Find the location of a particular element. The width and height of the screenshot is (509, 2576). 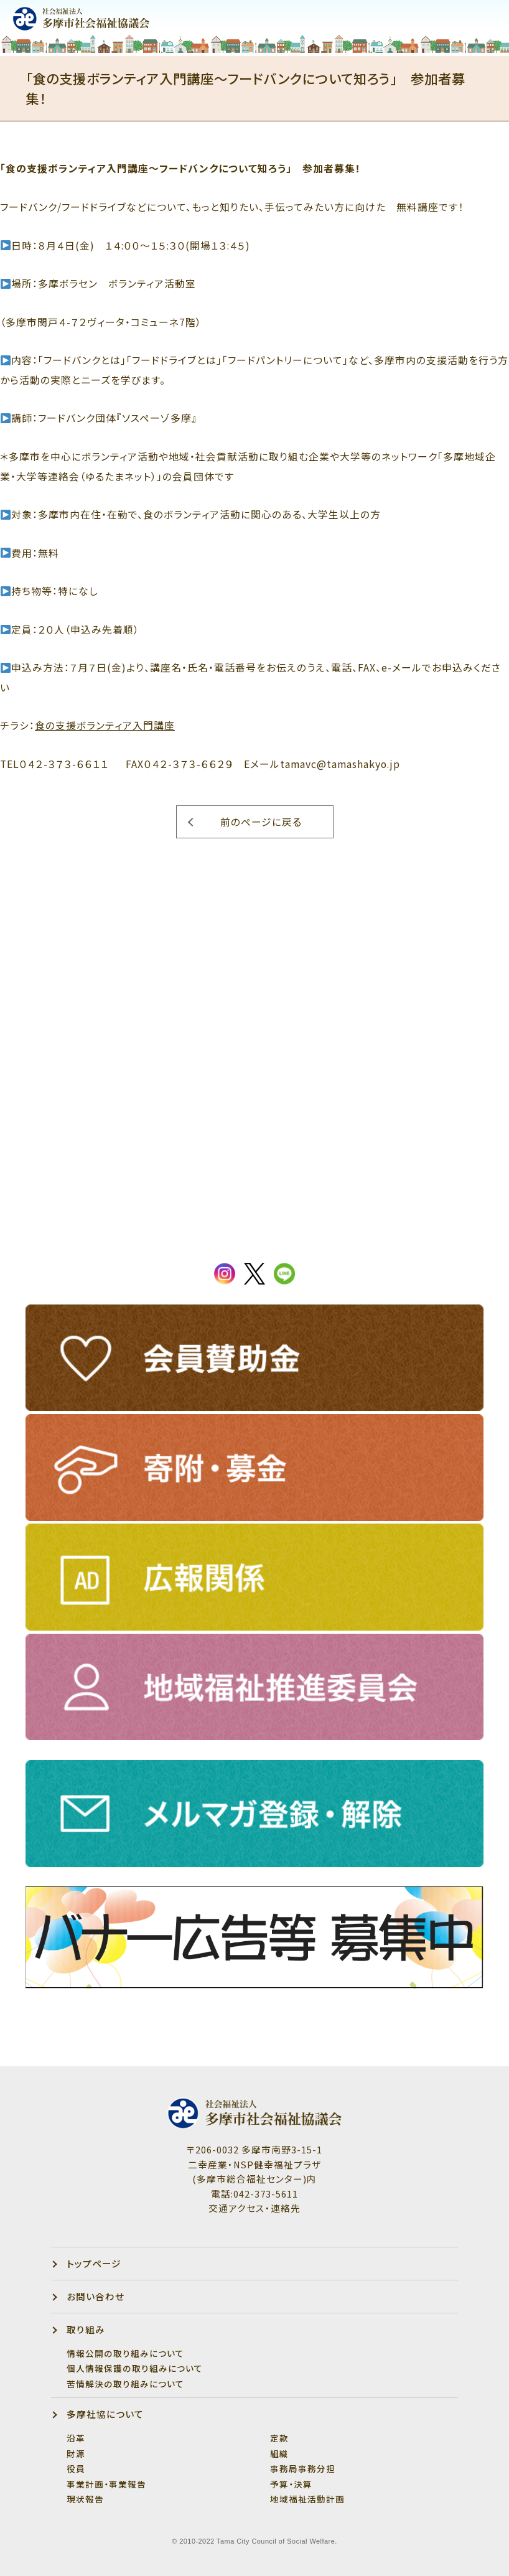

多摩社協について is located at coordinates (105, 2413).